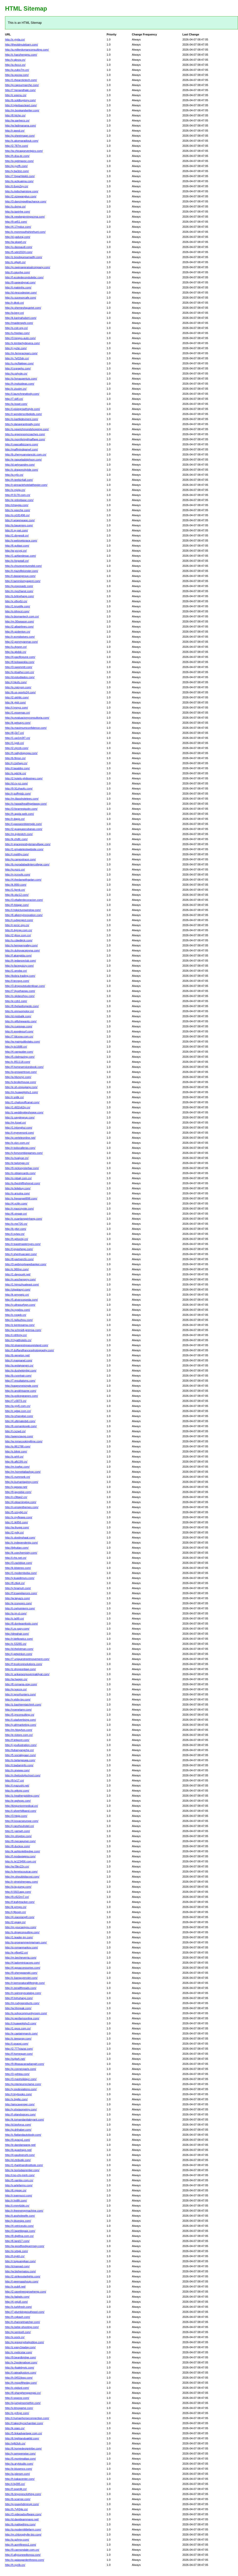 The height and width of the screenshot is (2576, 238). What do you see at coordinates (17, 74) in the screenshot?
I see `http://a.qsxxw.com/` at bounding box center [17, 74].